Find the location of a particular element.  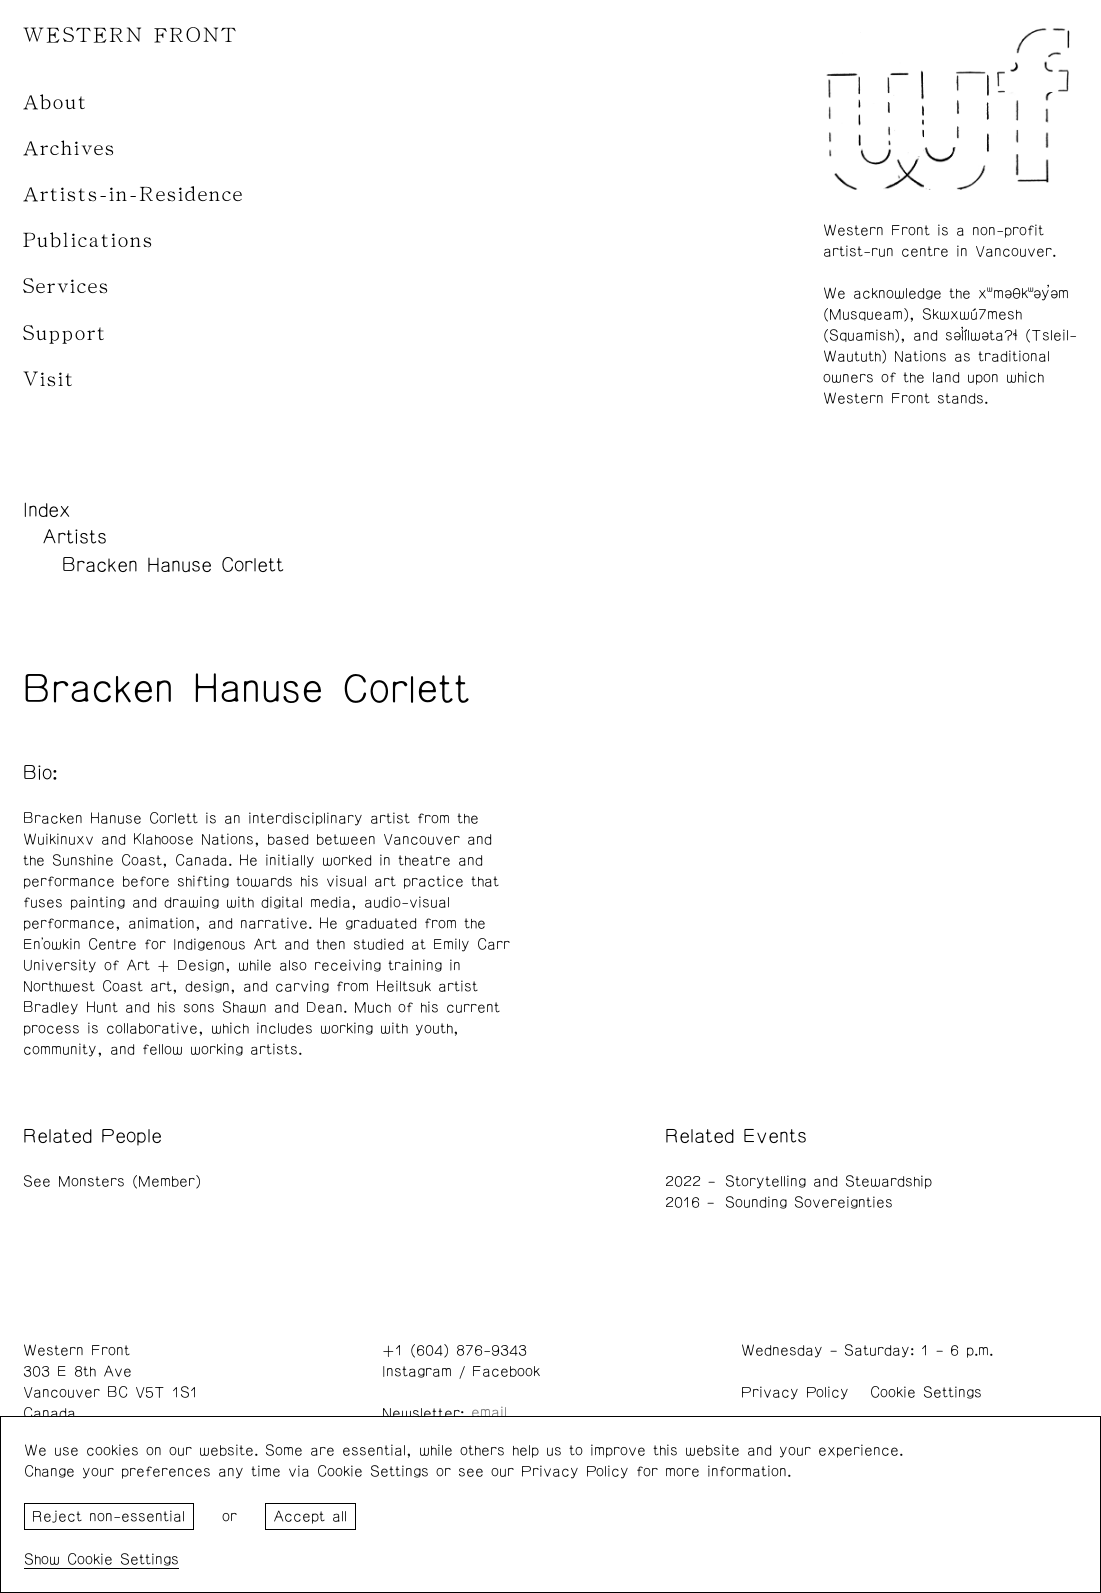

Privacy Policy is located at coordinates (795, 1392).